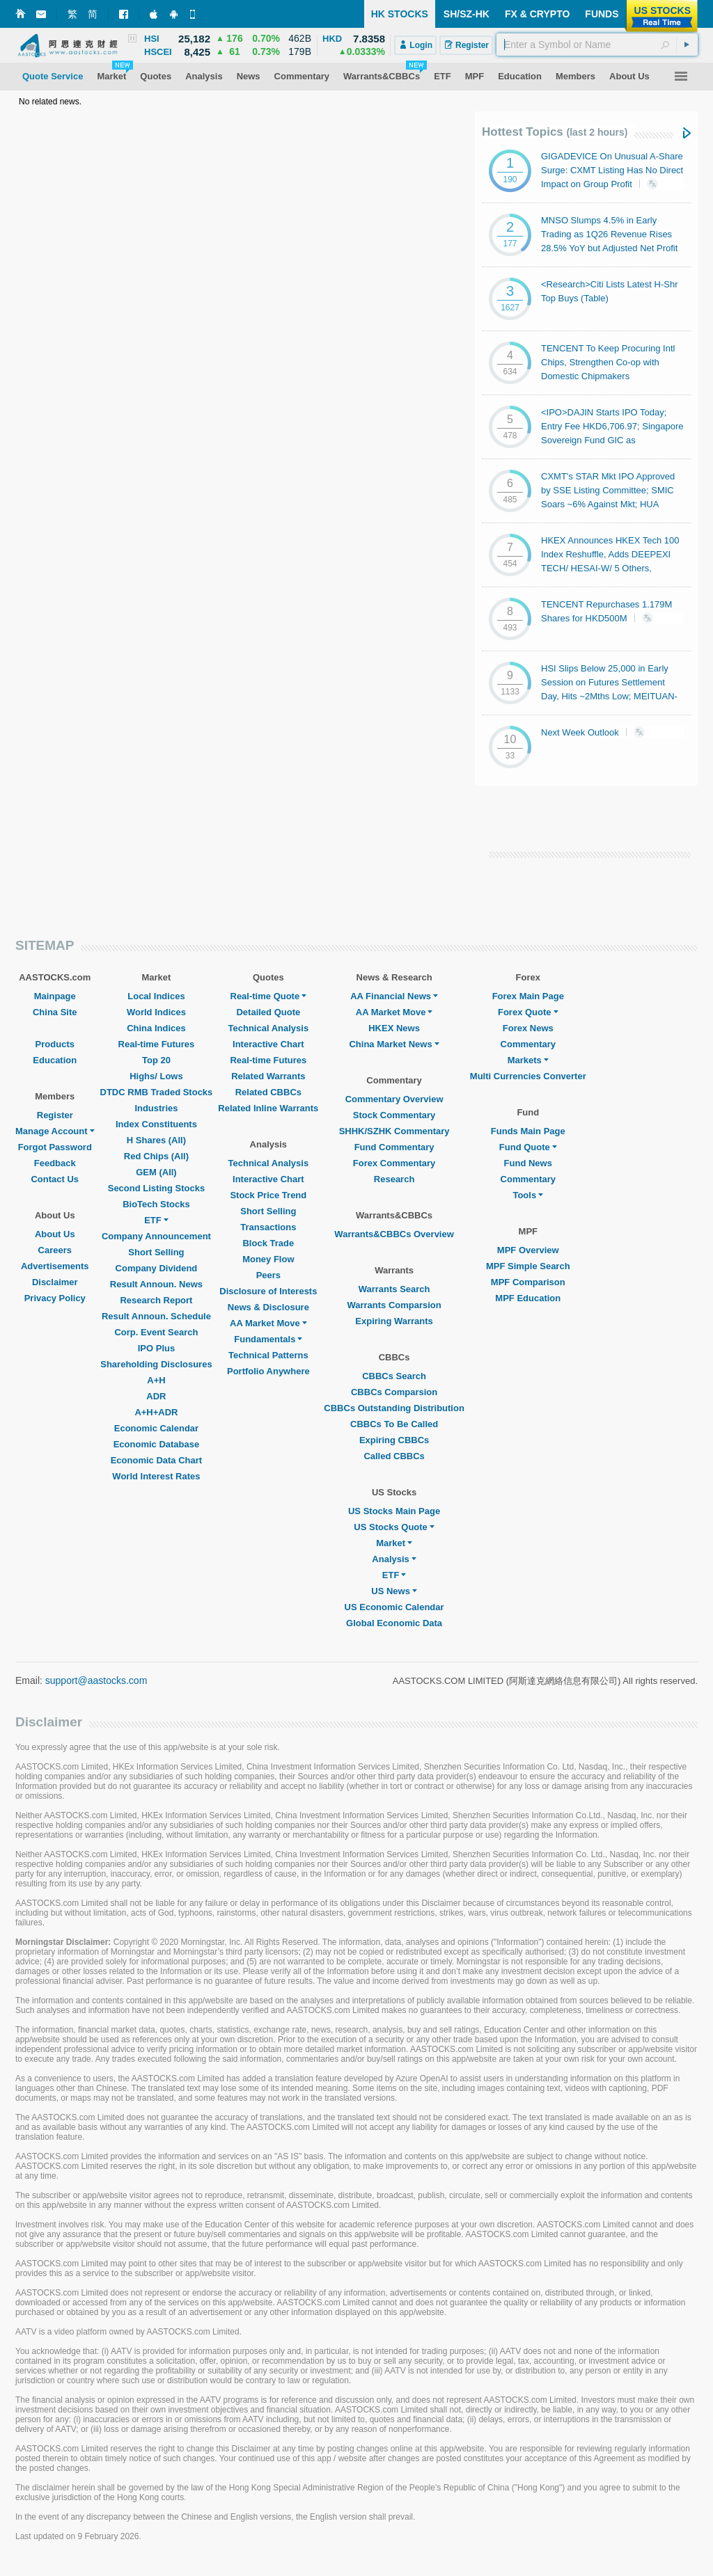 This screenshot has width=713, height=2576. I want to click on Economic Calendar, so click(156, 1428).